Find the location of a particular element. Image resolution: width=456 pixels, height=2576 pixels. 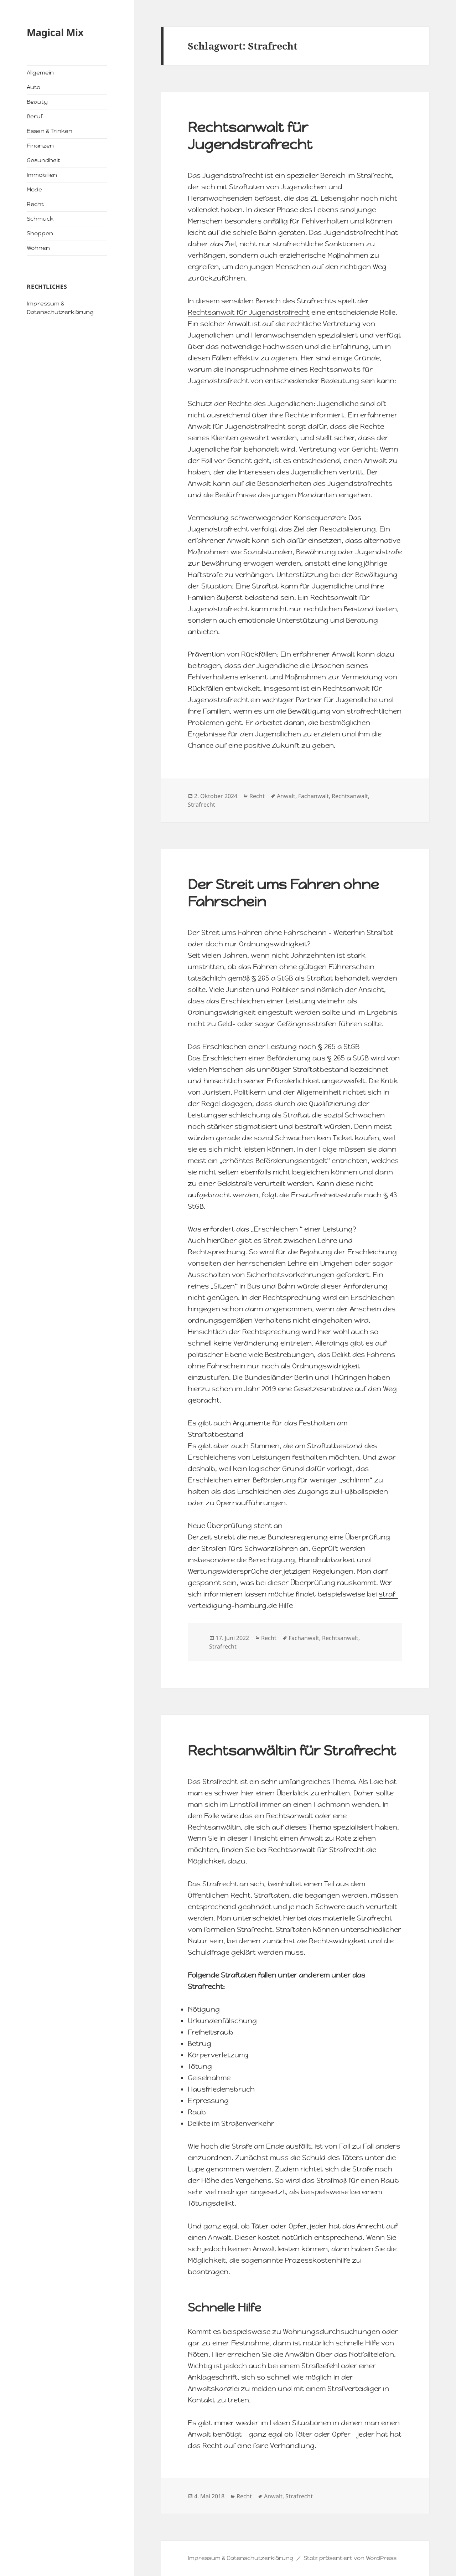

Mode is located at coordinates (34, 189).